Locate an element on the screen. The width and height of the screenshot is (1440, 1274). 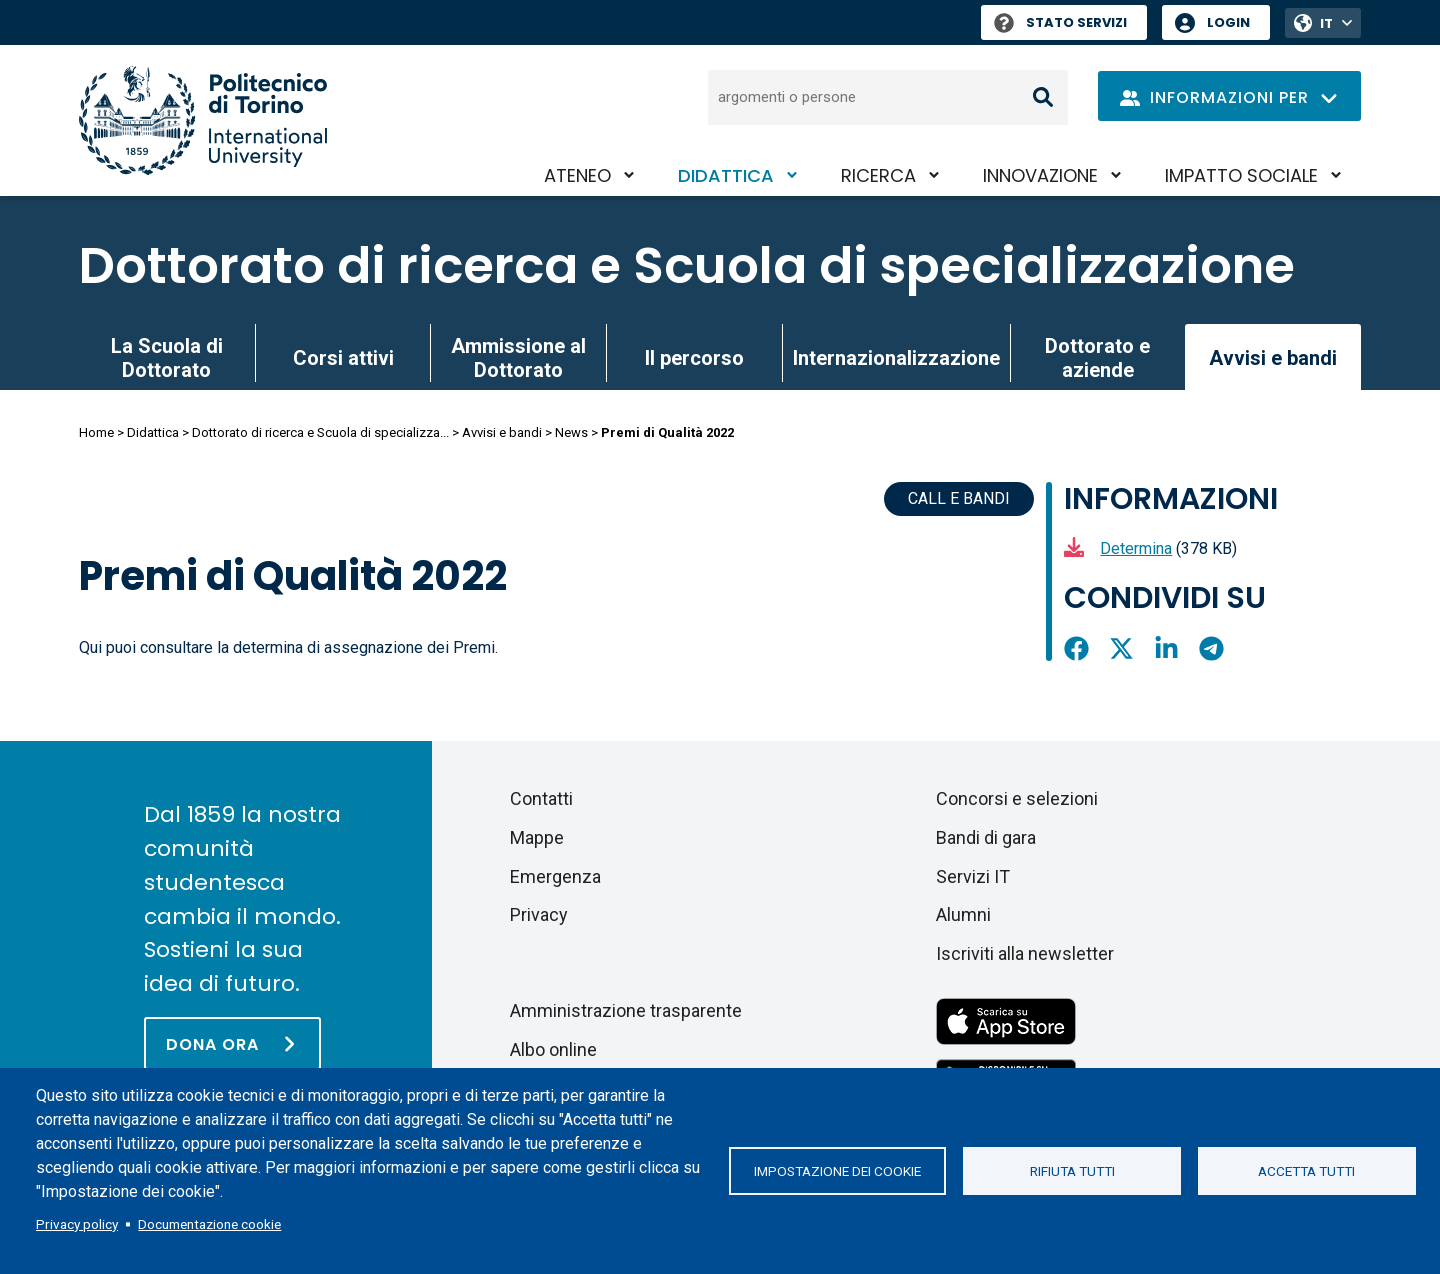
[Dona ora] is located at coordinates (232, 1043).